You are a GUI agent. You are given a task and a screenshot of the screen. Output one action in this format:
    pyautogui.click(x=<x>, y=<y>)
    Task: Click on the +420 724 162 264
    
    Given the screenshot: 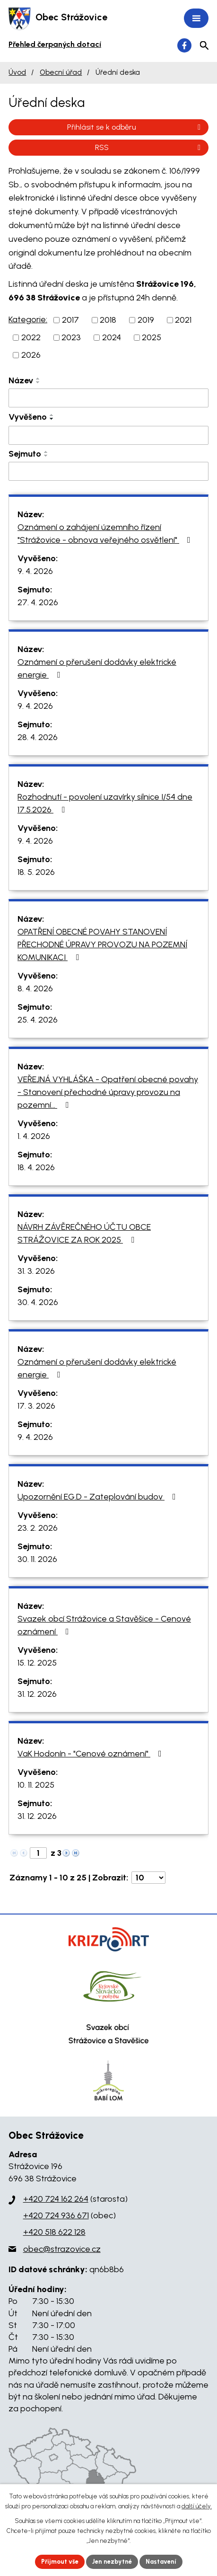 What is the action you would take?
    pyautogui.click(x=55, y=2199)
    